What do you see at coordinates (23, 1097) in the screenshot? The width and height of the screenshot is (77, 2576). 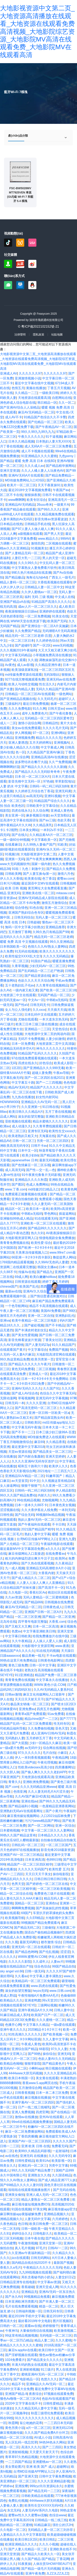 I see `九九热在线播放` at bounding box center [23, 1097].